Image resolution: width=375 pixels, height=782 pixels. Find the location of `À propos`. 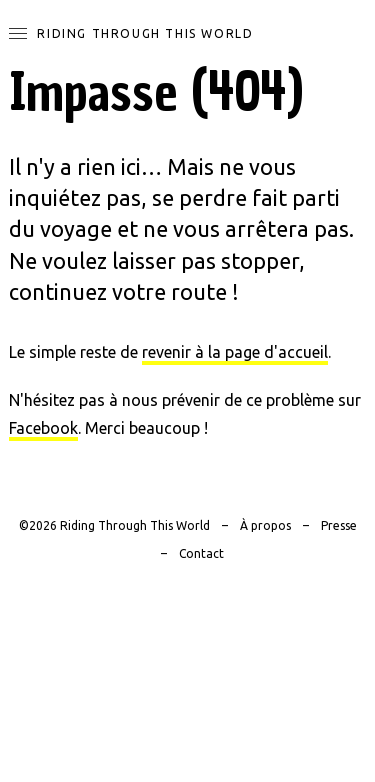

À propos is located at coordinates (265, 525).